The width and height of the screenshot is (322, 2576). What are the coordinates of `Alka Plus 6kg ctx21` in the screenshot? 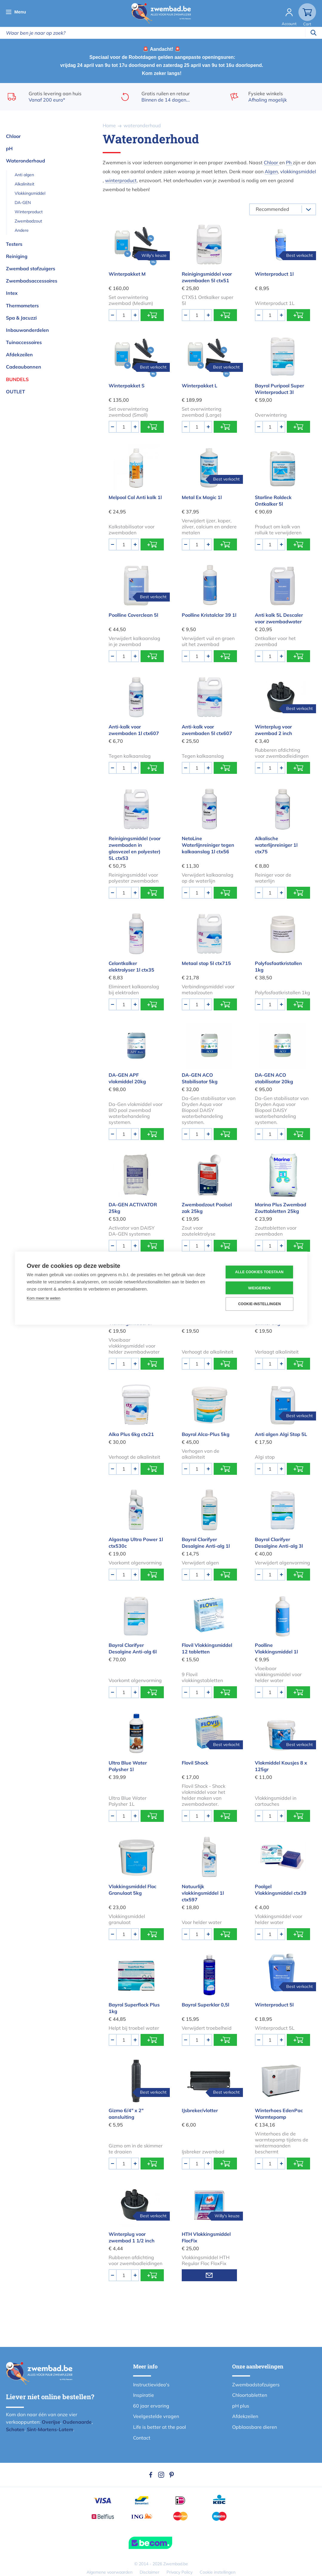 It's located at (131, 1434).